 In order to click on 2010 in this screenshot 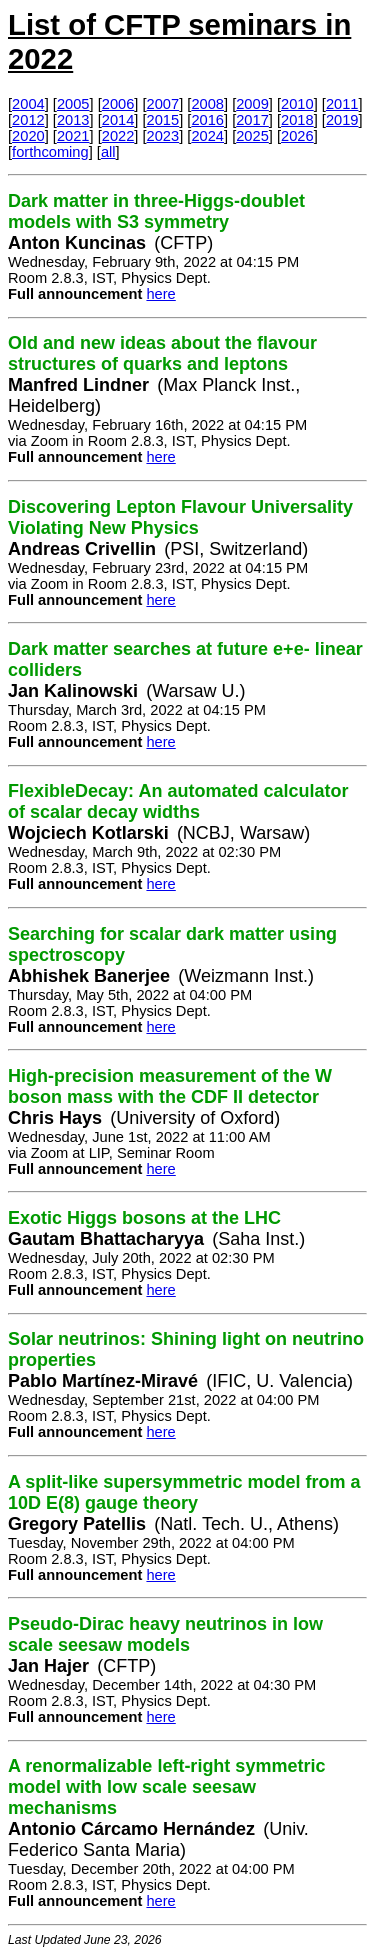, I will do `click(297, 104)`.